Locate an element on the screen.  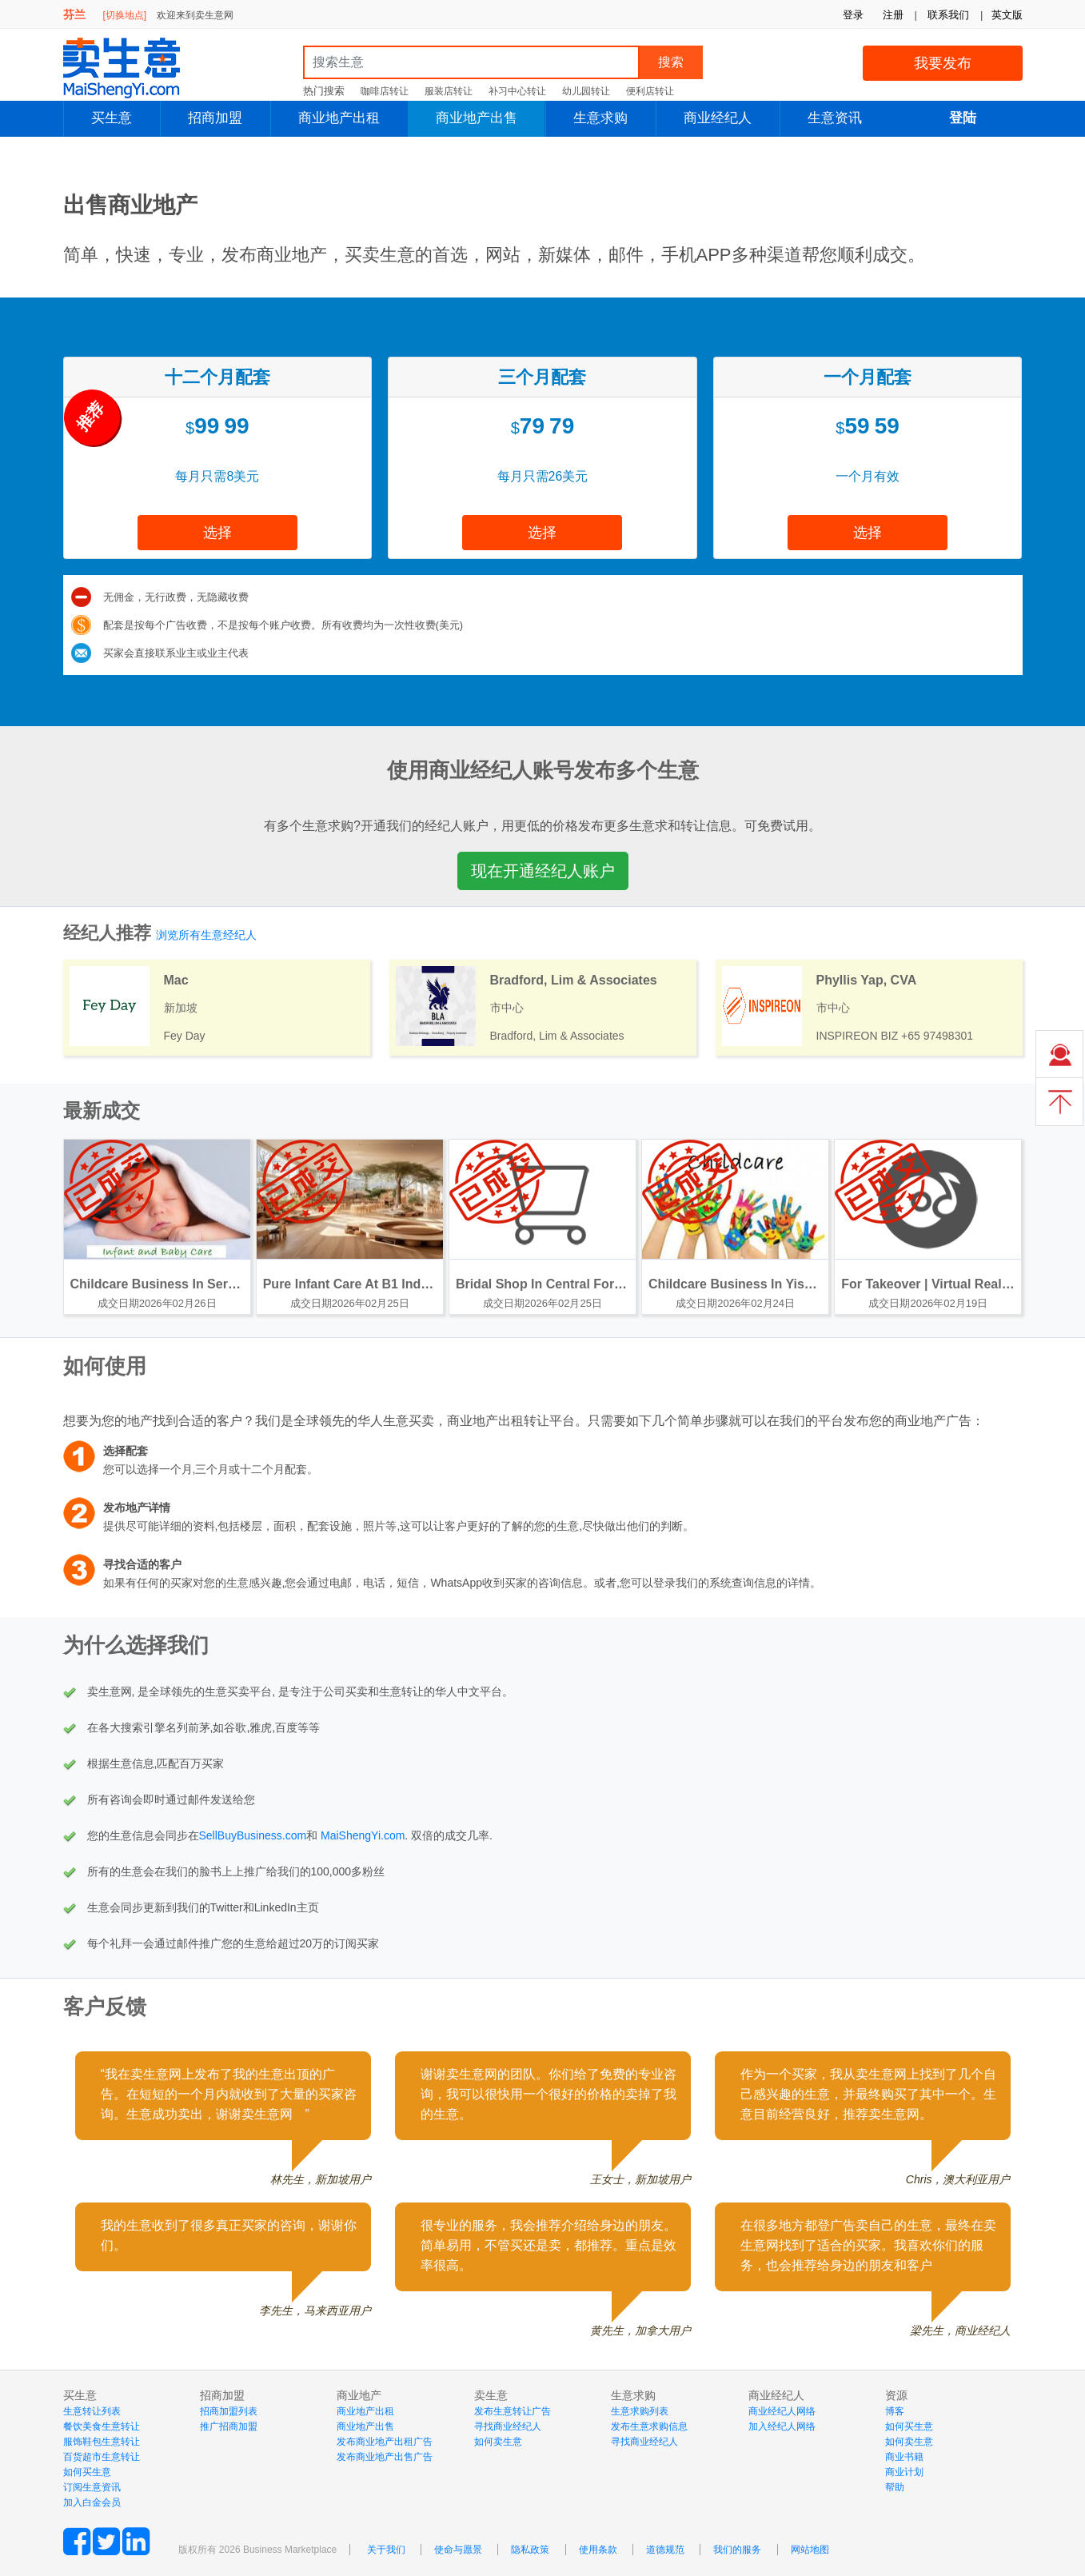
登陆 is located at coordinates (962, 118).